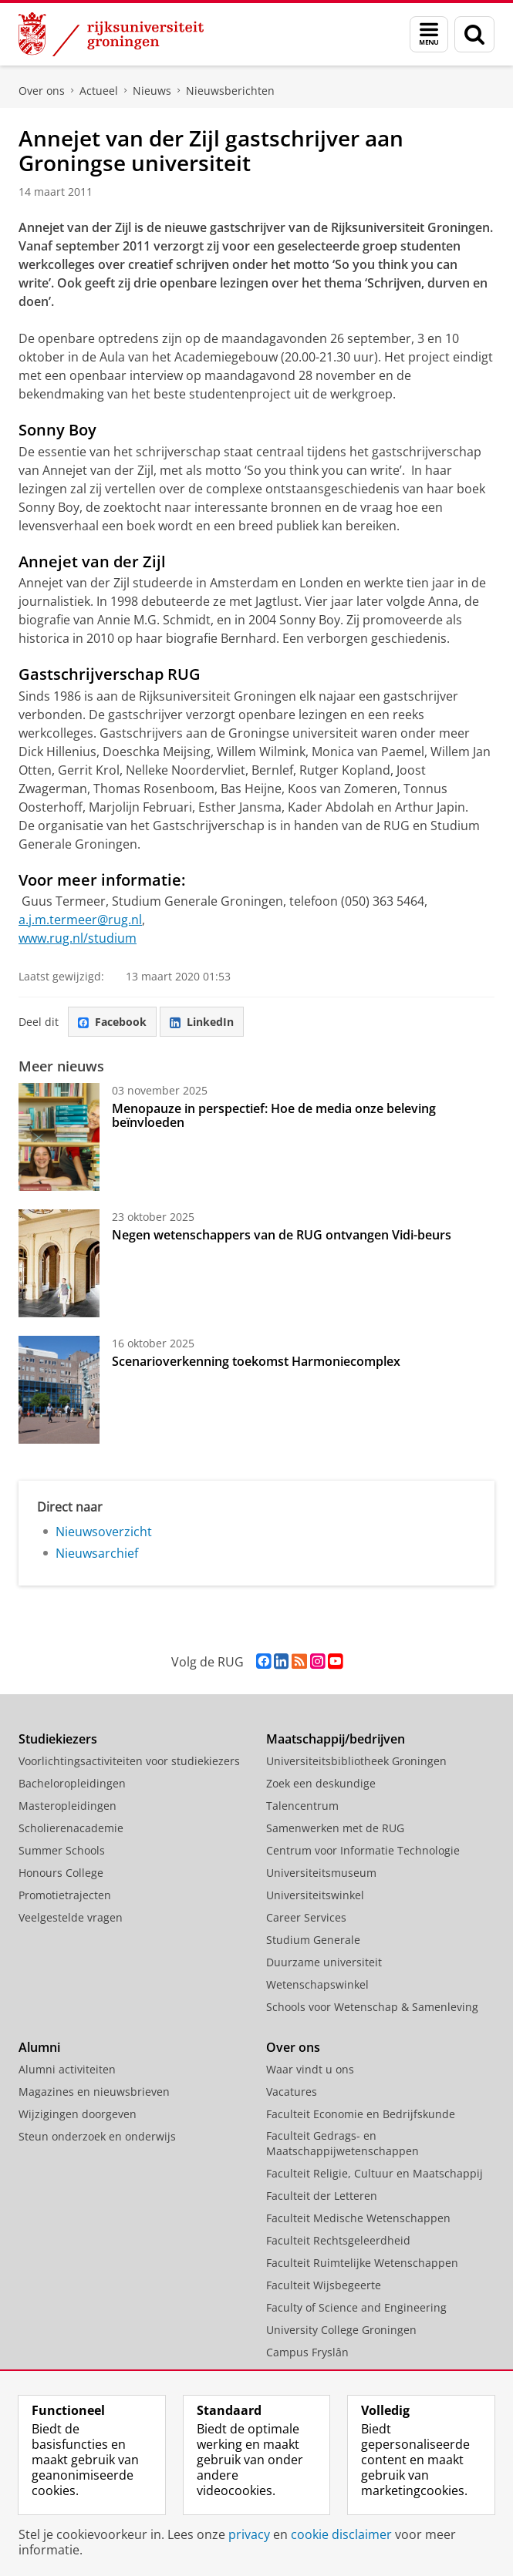 Image resolution: width=513 pixels, height=2576 pixels. What do you see at coordinates (360, 2114) in the screenshot?
I see `Faculteit Economie en Bedrijfskunde` at bounding box center [360, 2114].